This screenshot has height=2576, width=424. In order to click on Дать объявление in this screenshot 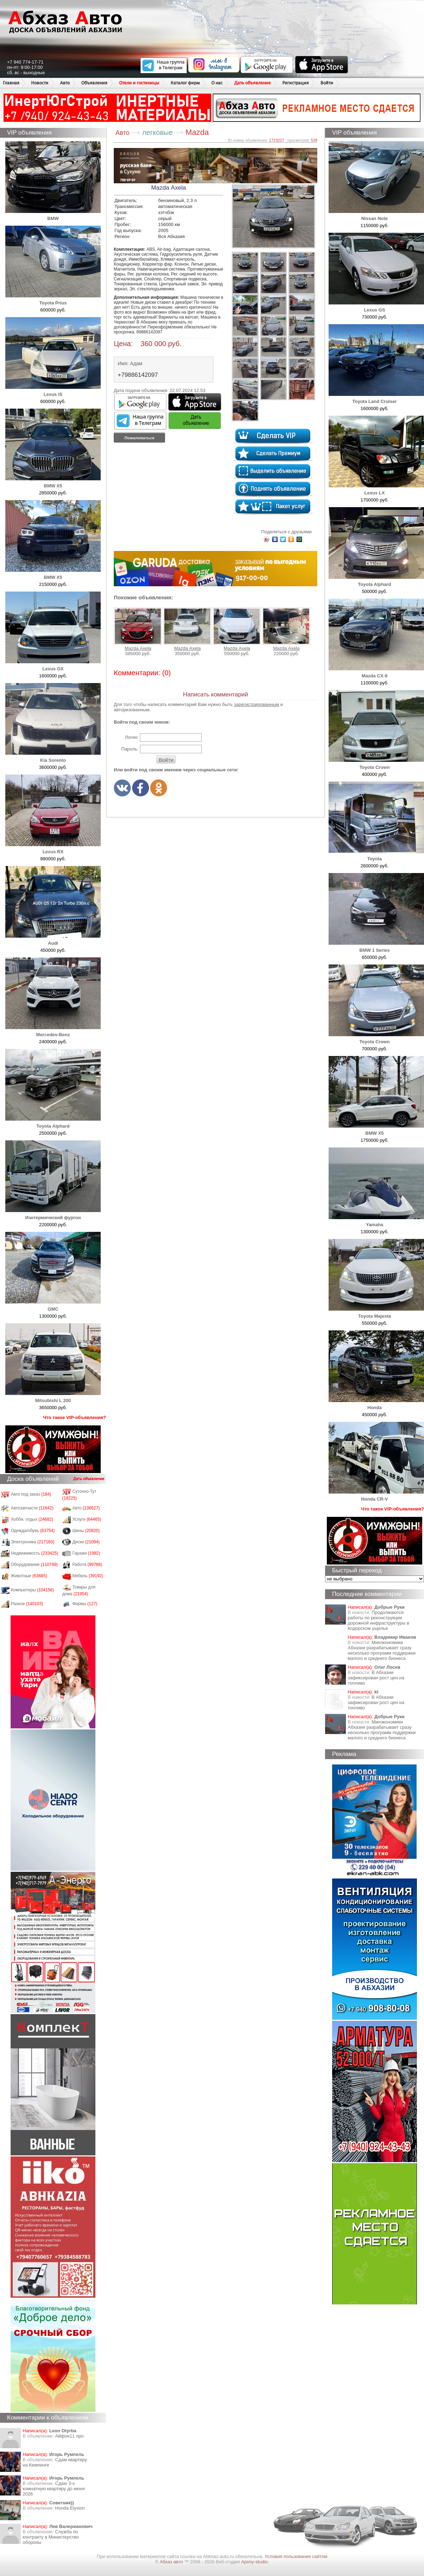, I will do `click(252, 82)`.